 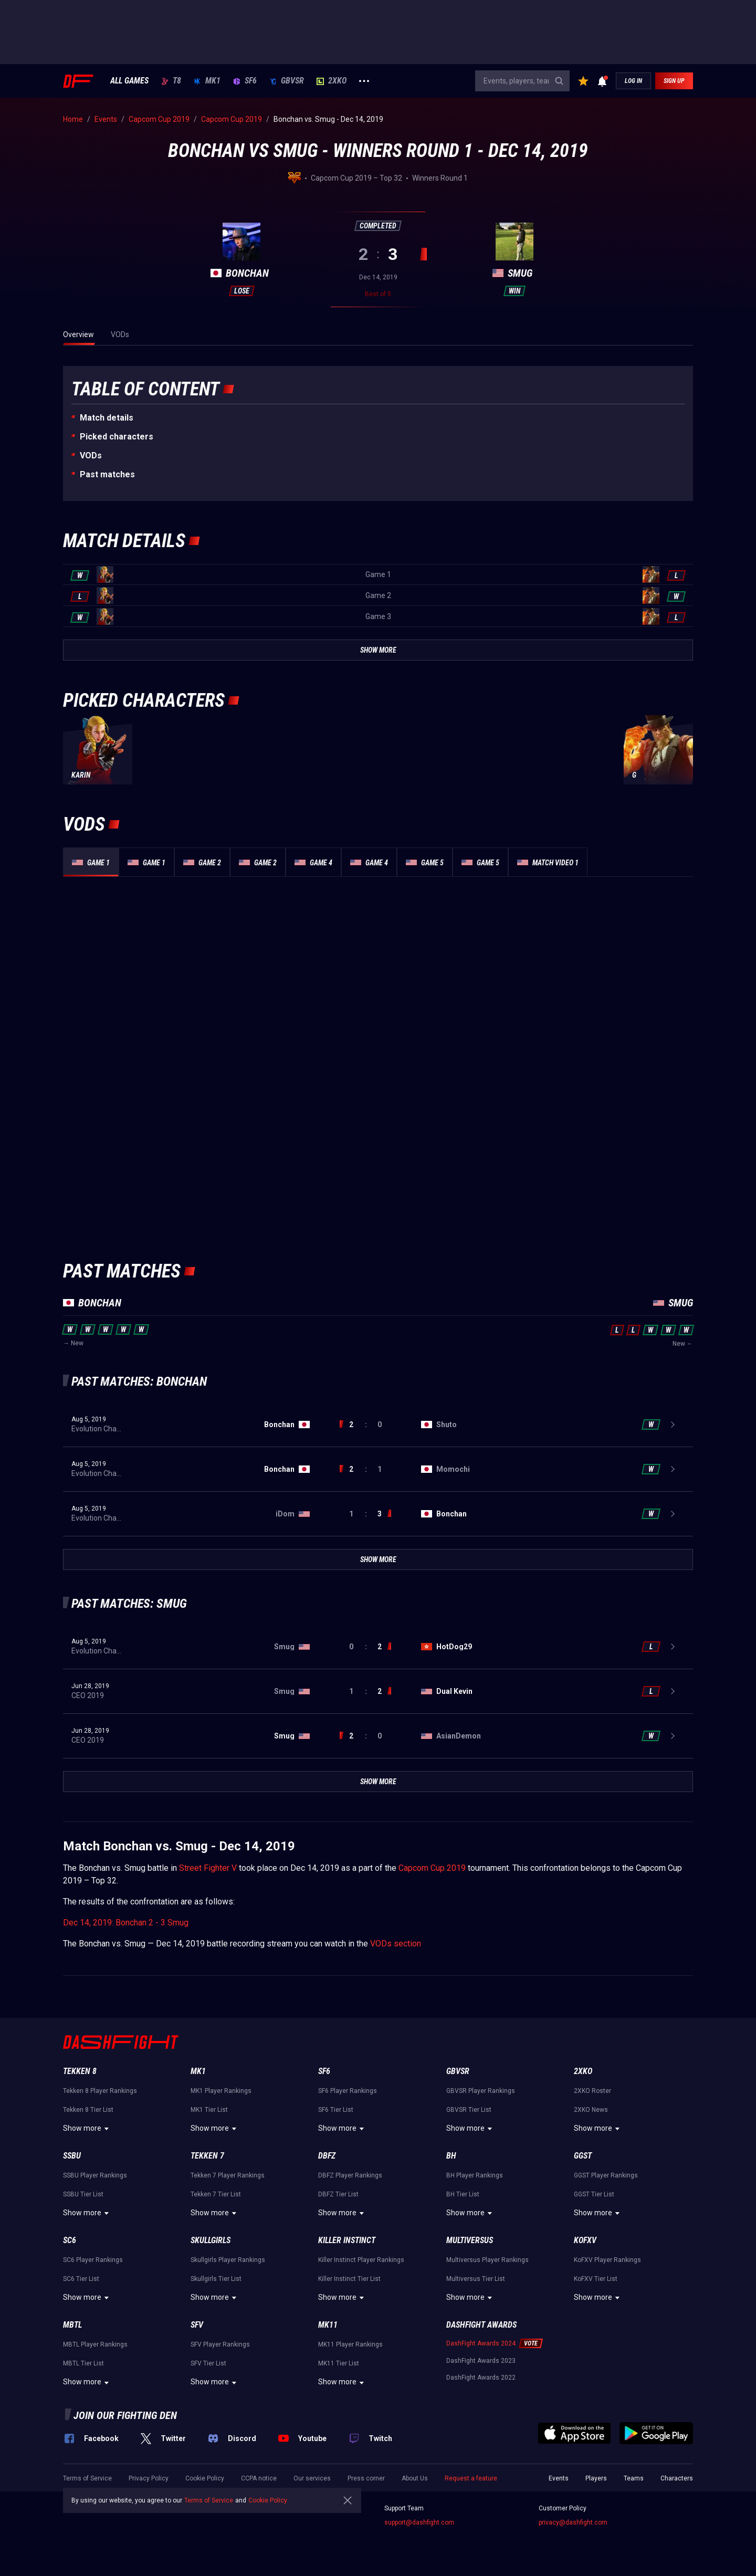 What do you see at coordinates (451, 2156) in the screenshot?
I see `BH` at bounding box center [451, 2156].